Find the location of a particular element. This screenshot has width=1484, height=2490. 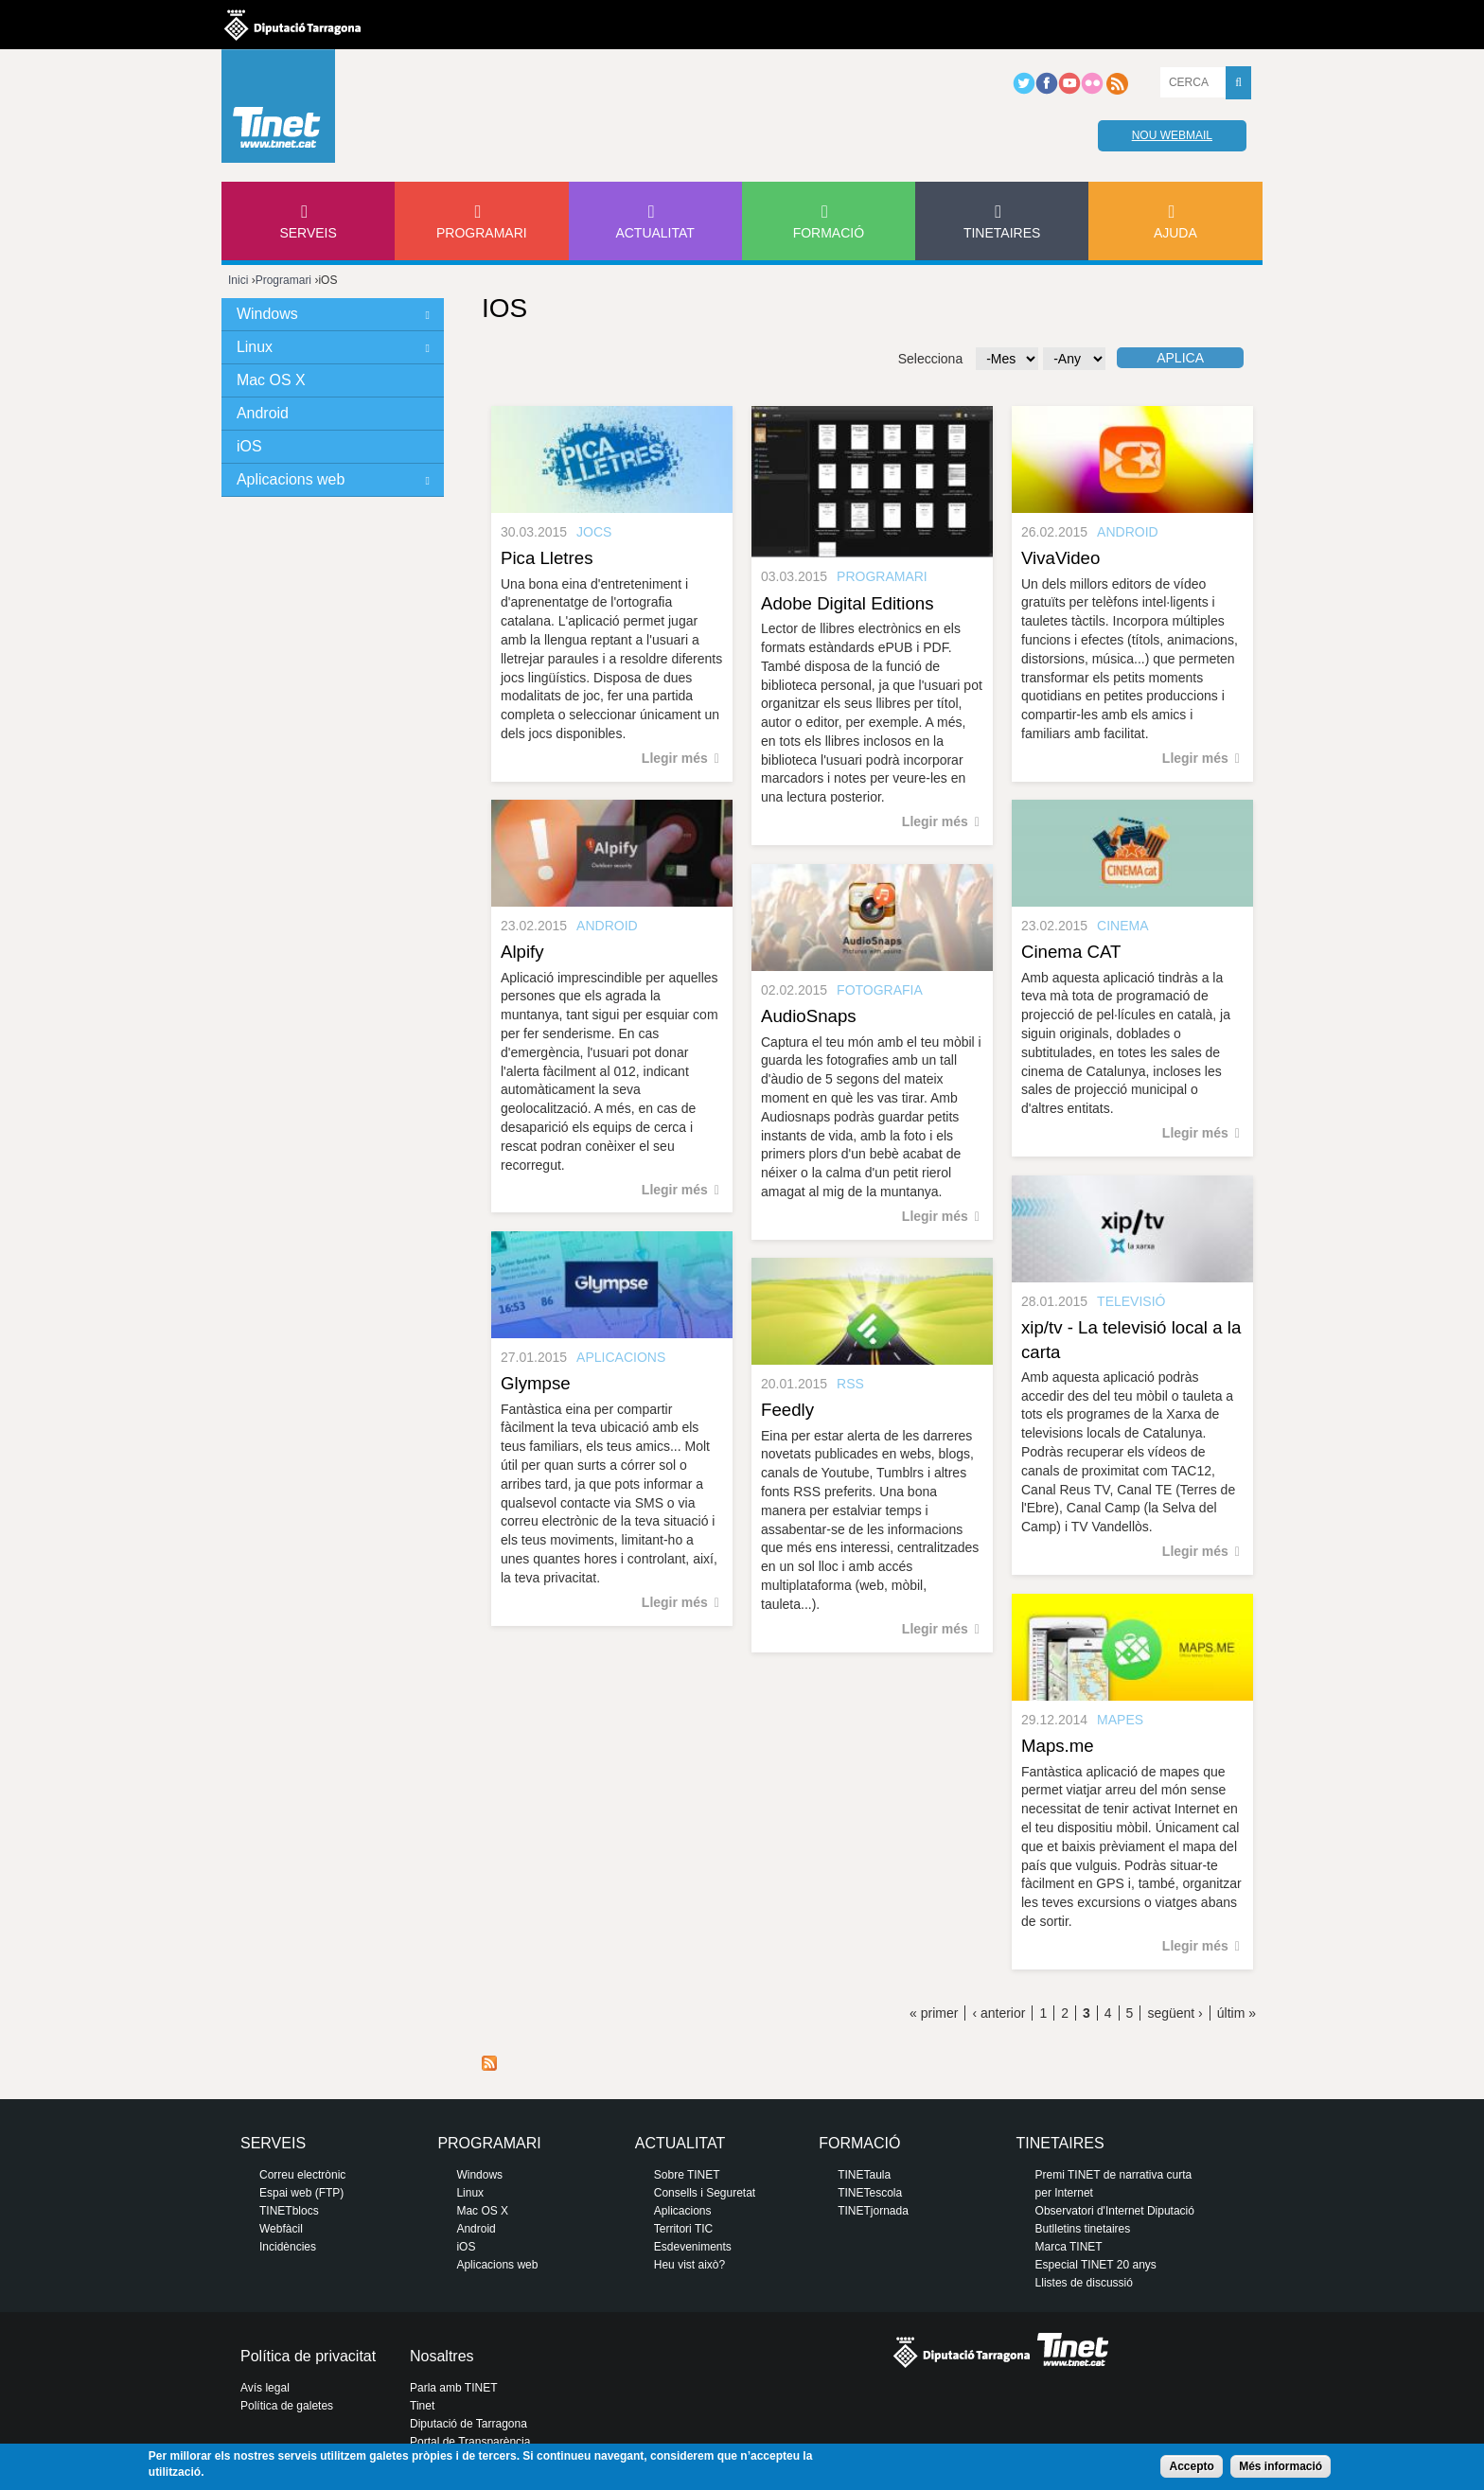

Marca TINET is located at coordinates (1069, 2246).